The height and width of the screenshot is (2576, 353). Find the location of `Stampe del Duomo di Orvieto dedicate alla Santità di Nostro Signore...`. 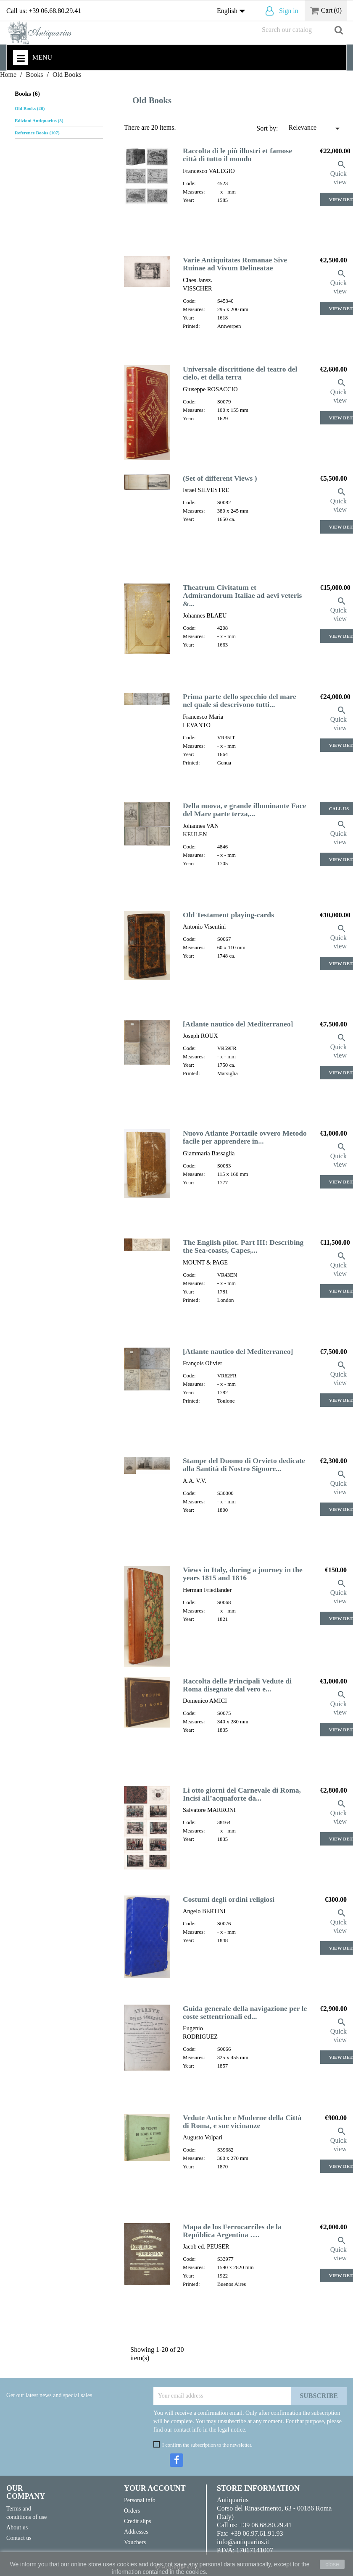

Stampe del Duomo di Orvieto dedicate alla Santità di Nostro Signore... is located at coordinates (244, 1464).